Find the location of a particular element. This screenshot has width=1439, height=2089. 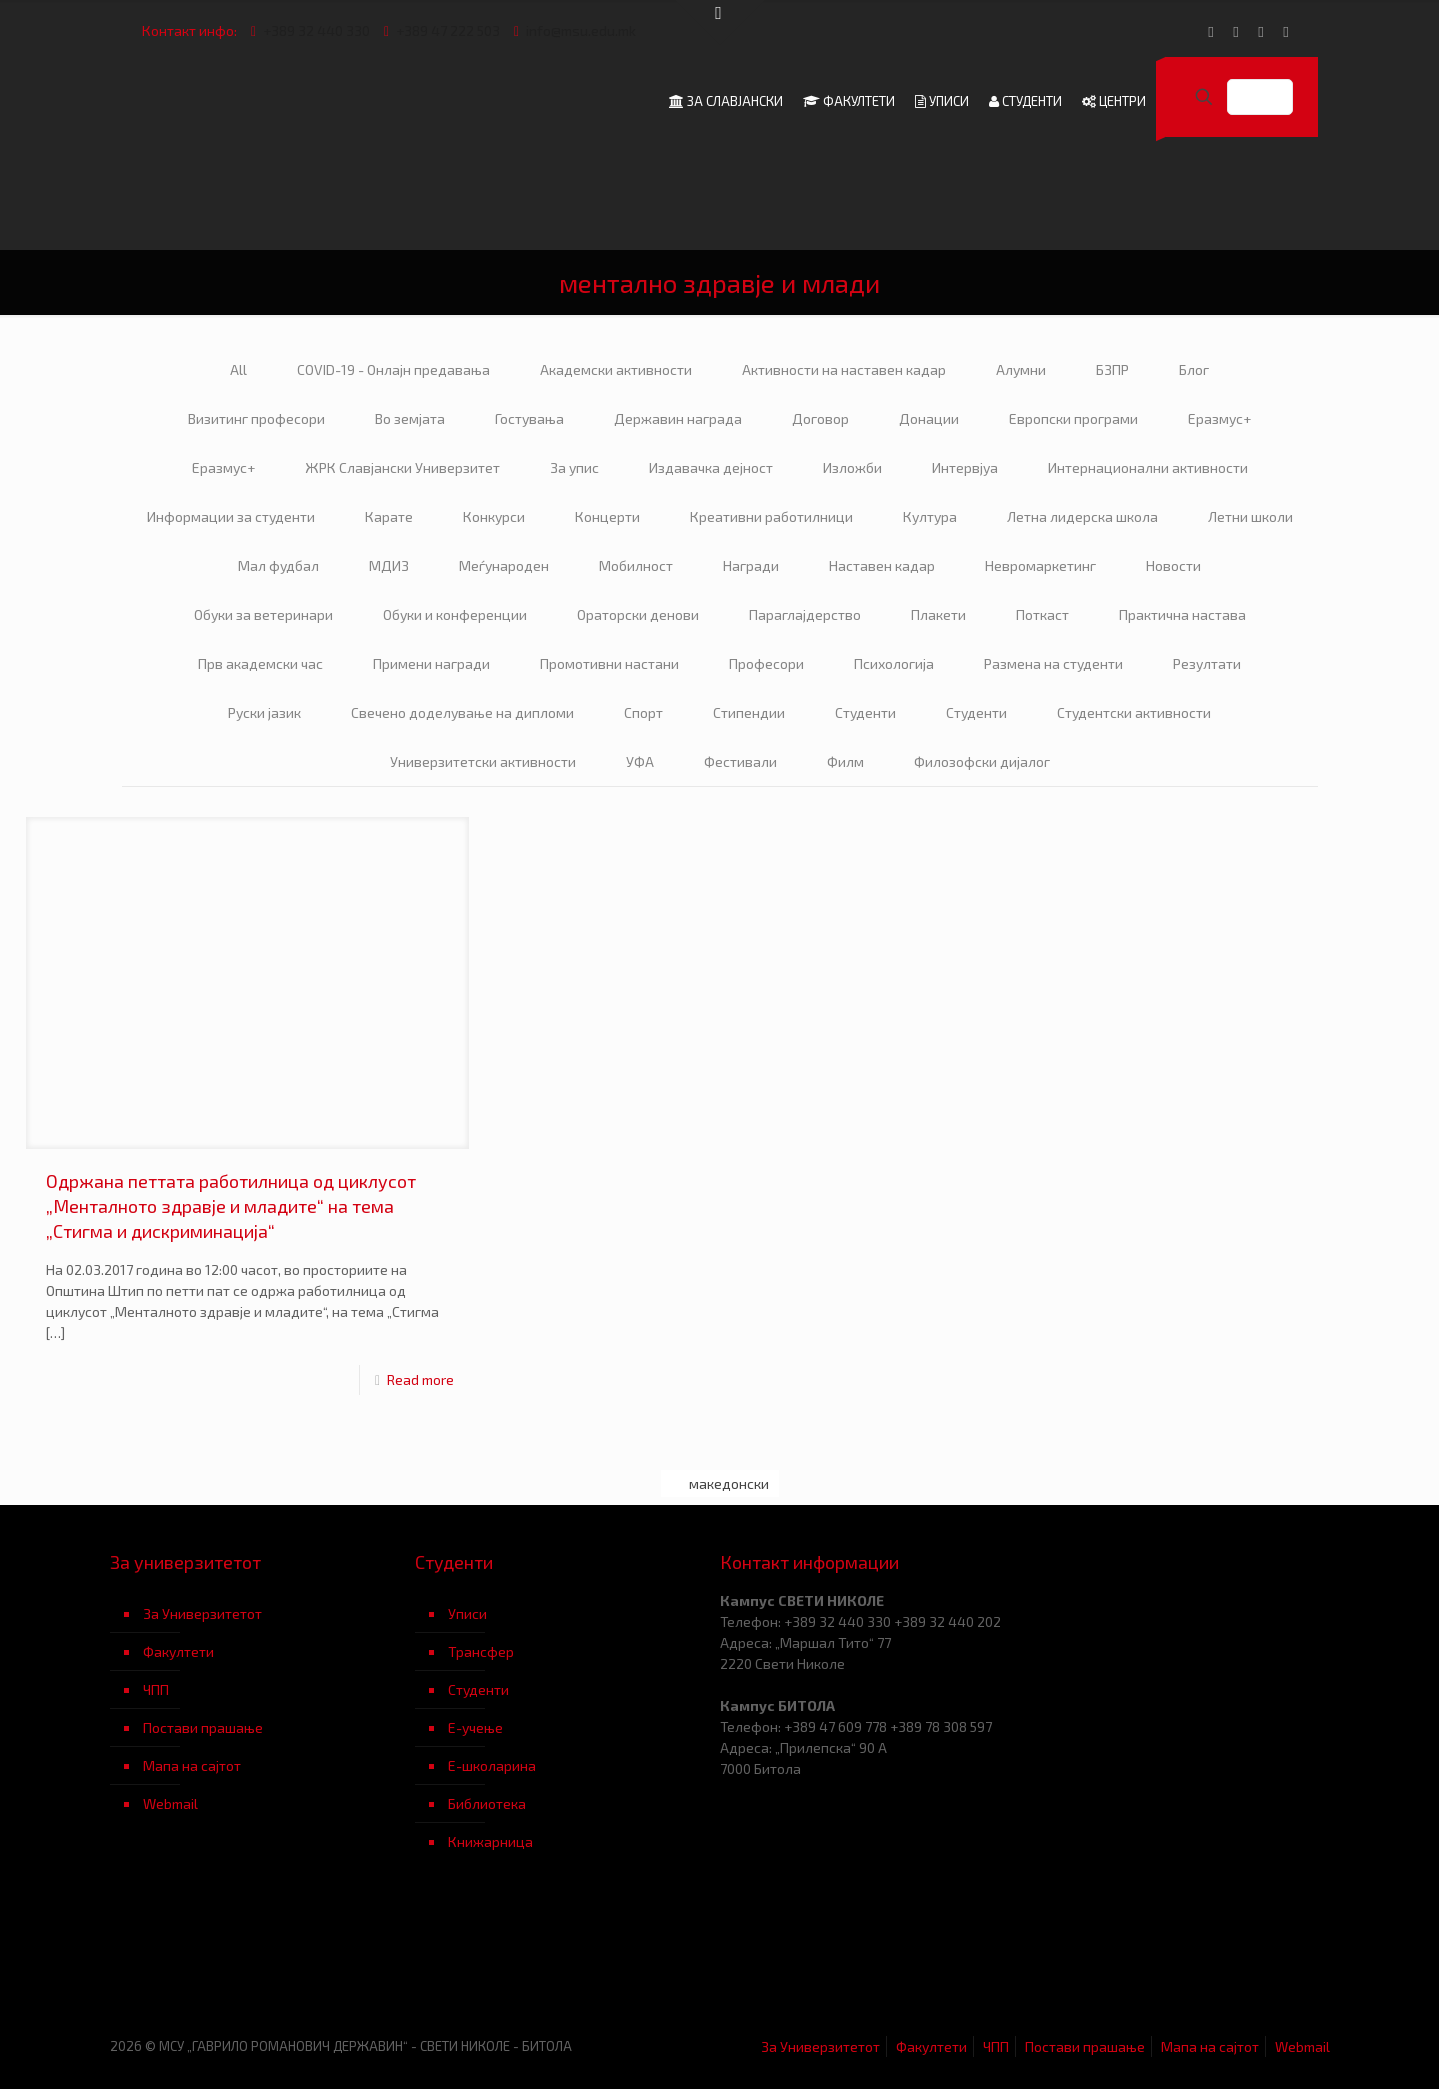

Факултети is located at coordinates (178, 1651).